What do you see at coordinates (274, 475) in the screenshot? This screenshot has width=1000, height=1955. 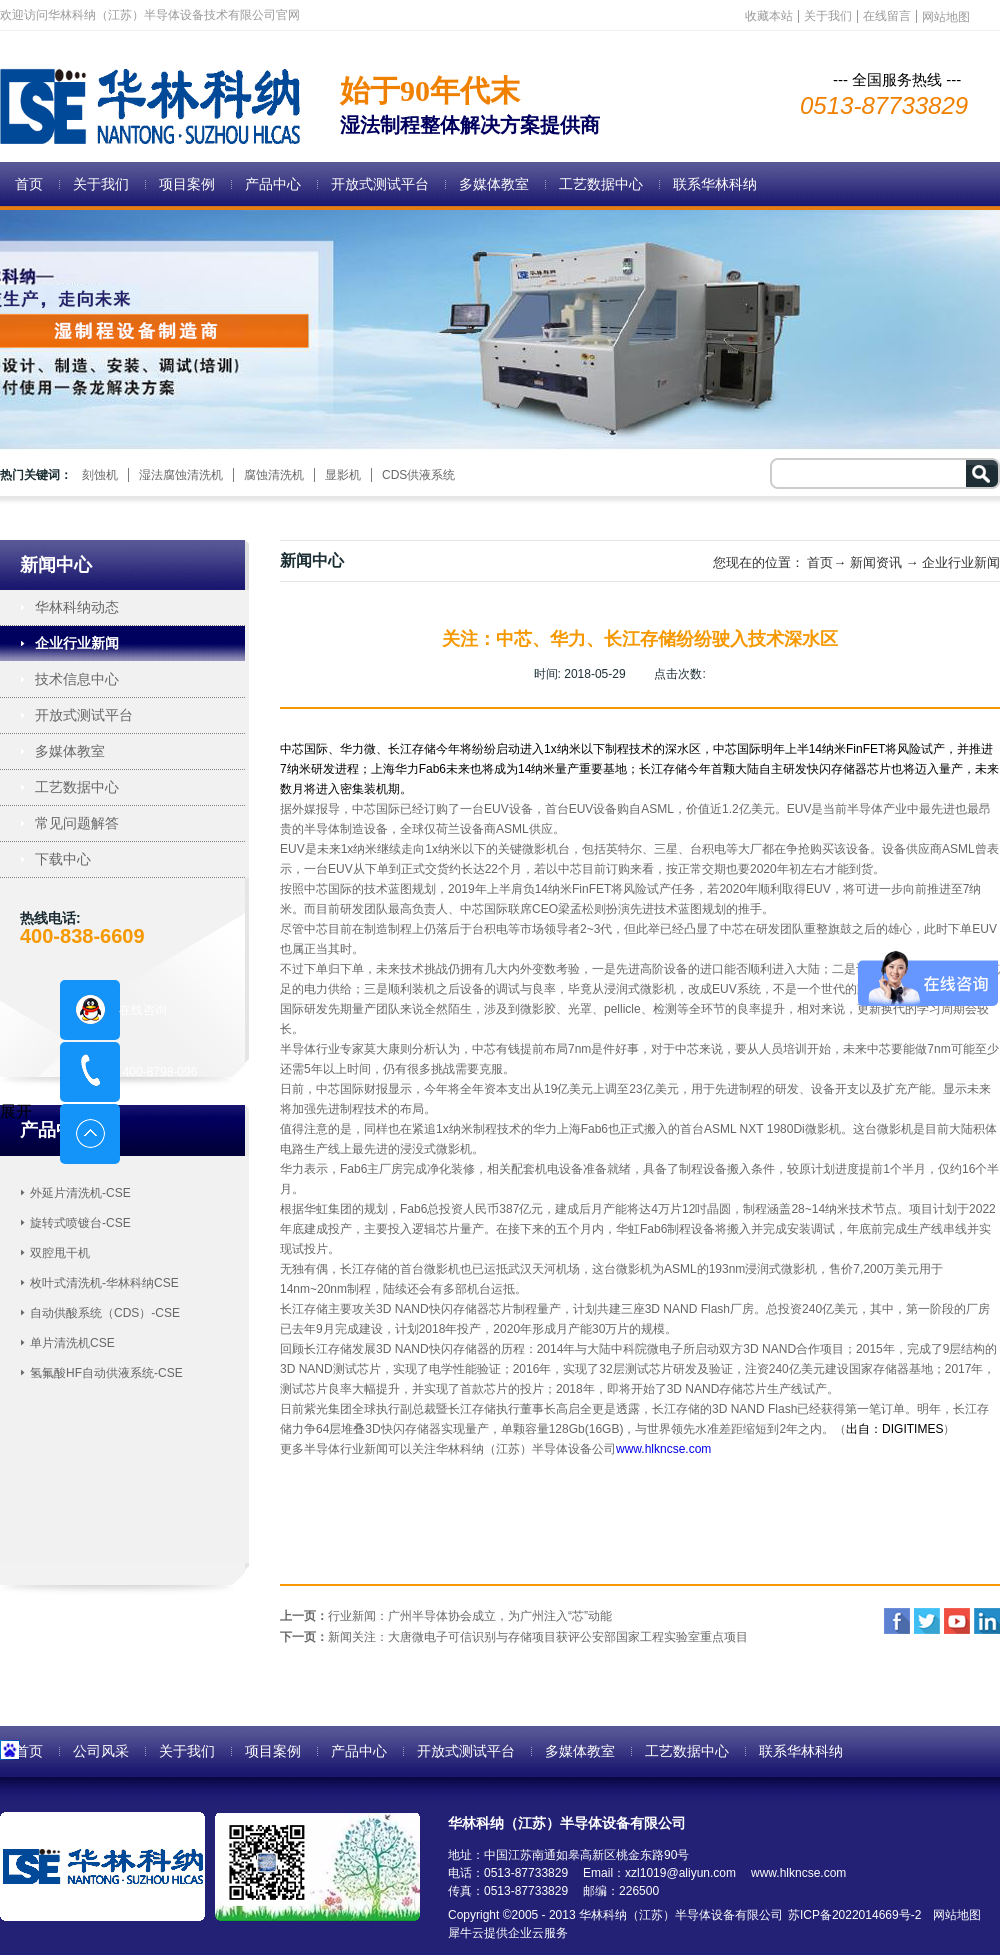 I see `腐蚀清洗机` at bounding box center [274, 475].